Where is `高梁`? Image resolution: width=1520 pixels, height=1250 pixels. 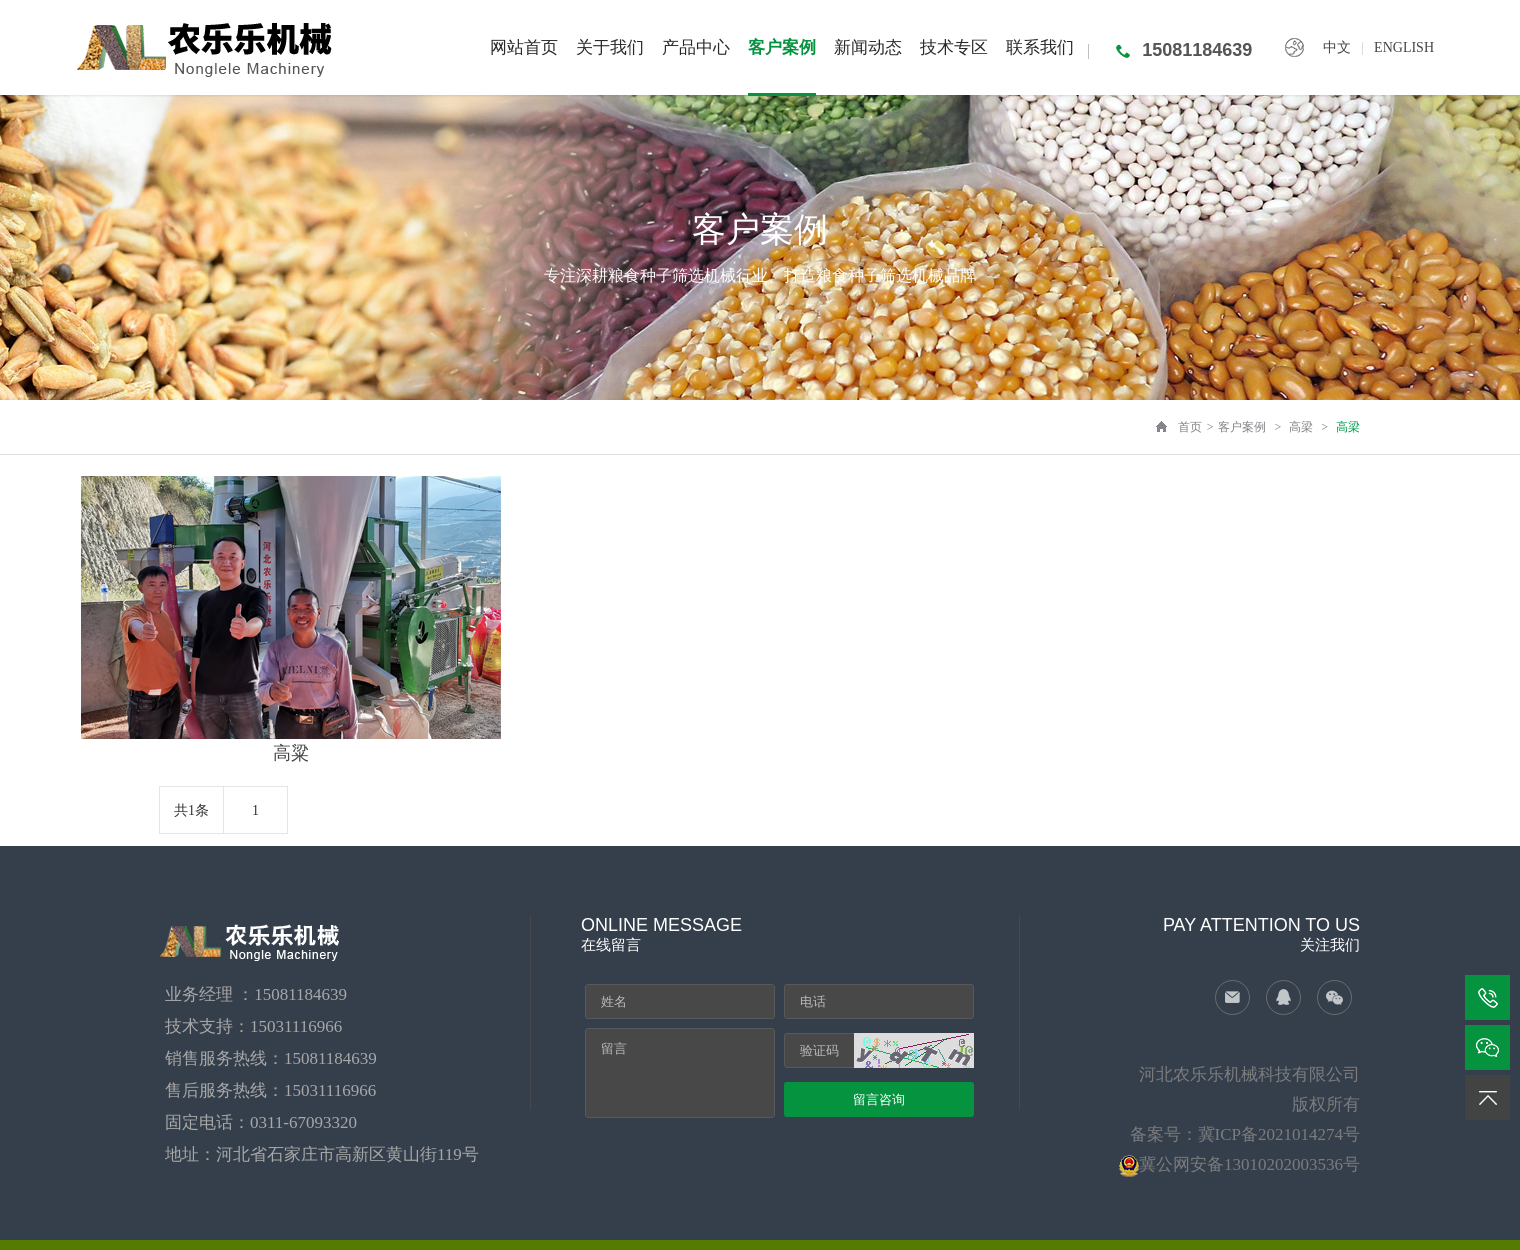
高梁 is located at coordinates (1301, 427).